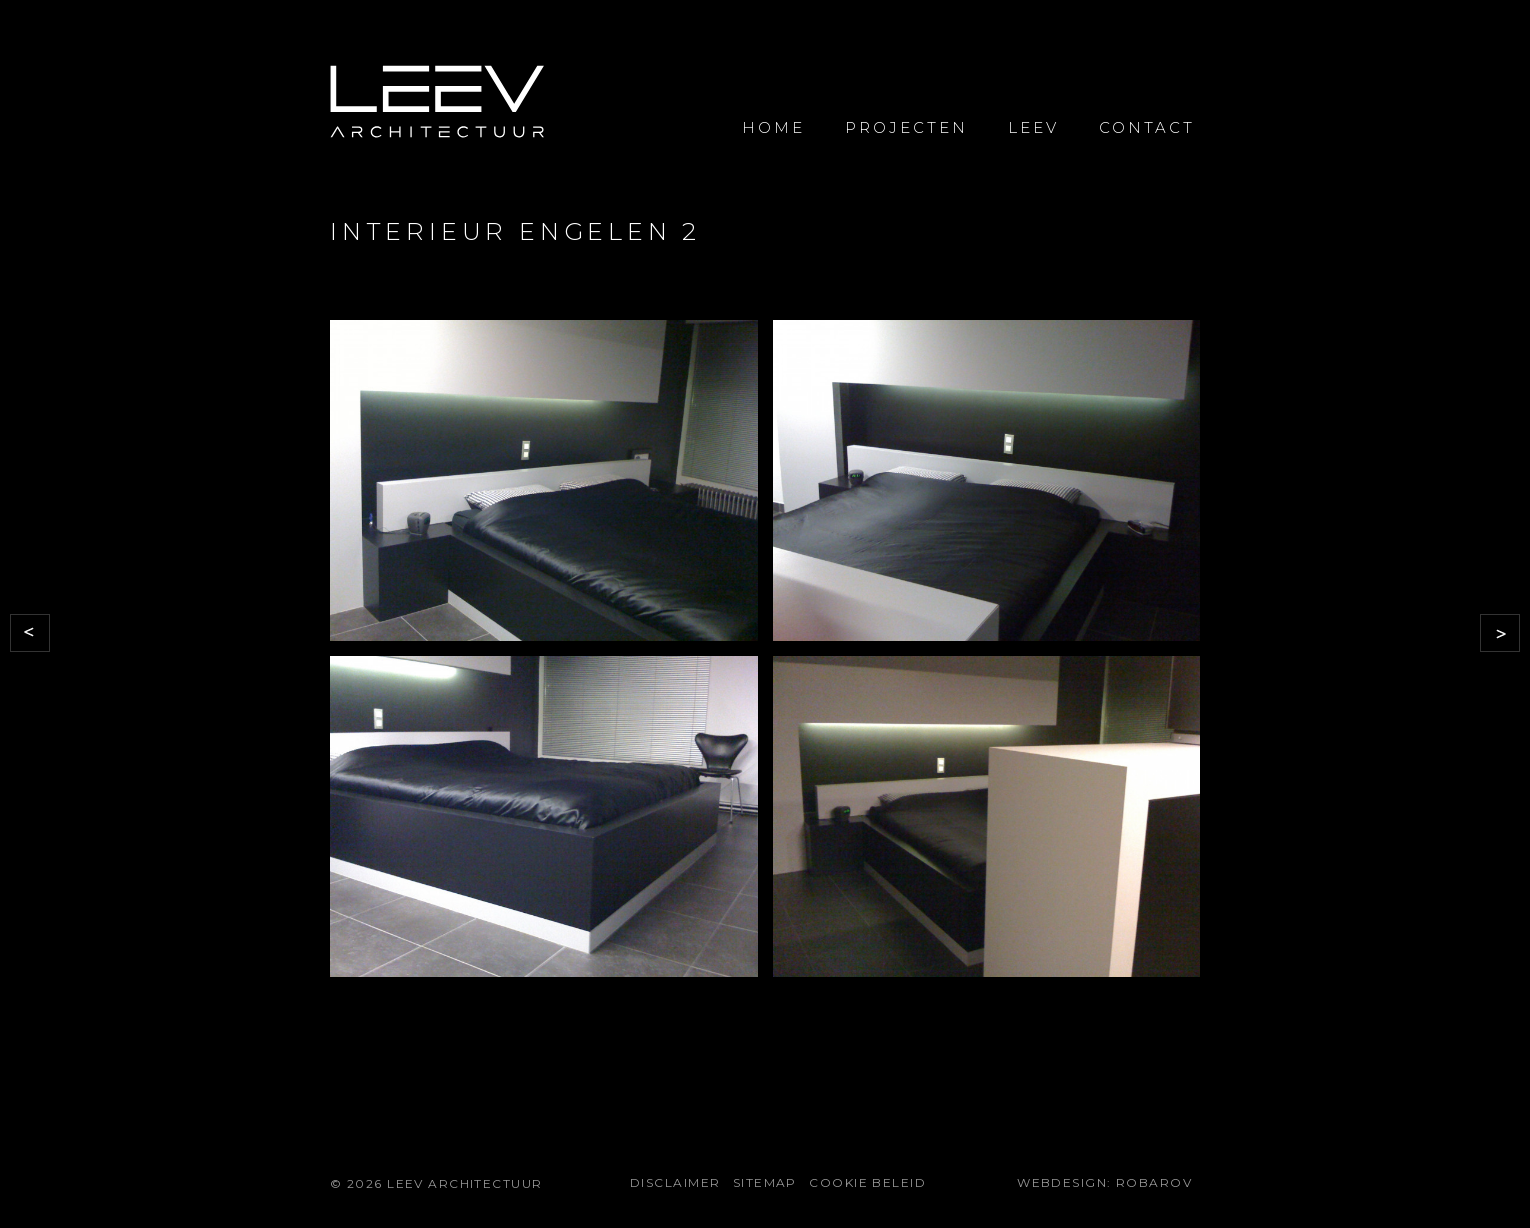 Image resolution: width=1530 pixels, height=1228 pixels. I want to click on Disclaimer, so click(675, 1182).